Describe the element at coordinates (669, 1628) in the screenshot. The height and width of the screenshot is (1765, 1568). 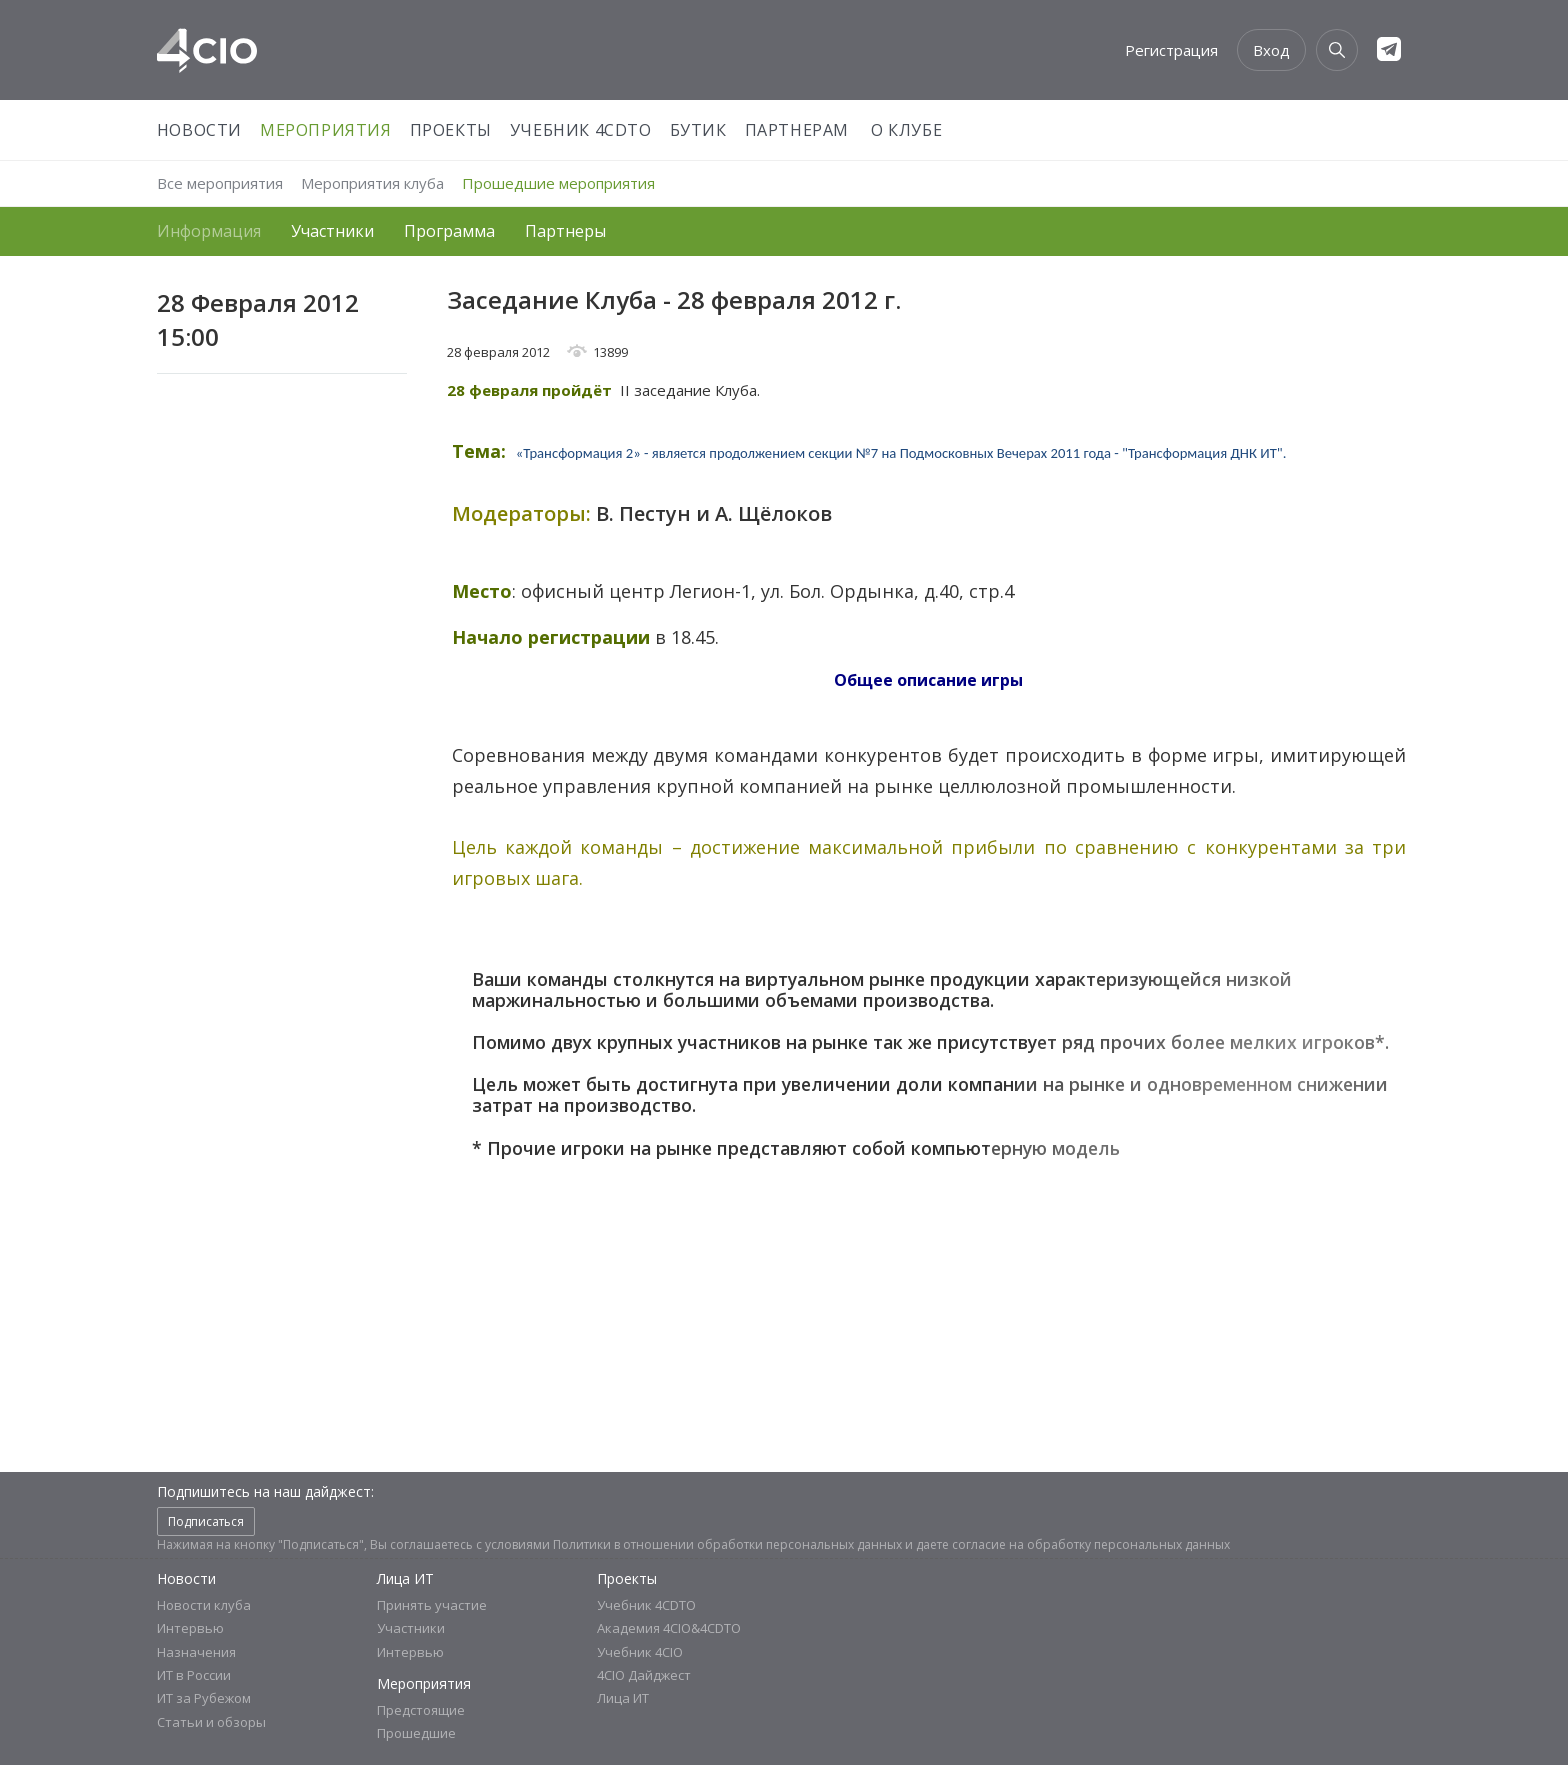
I see `Академия 4CIO&4CDTO` at that location.